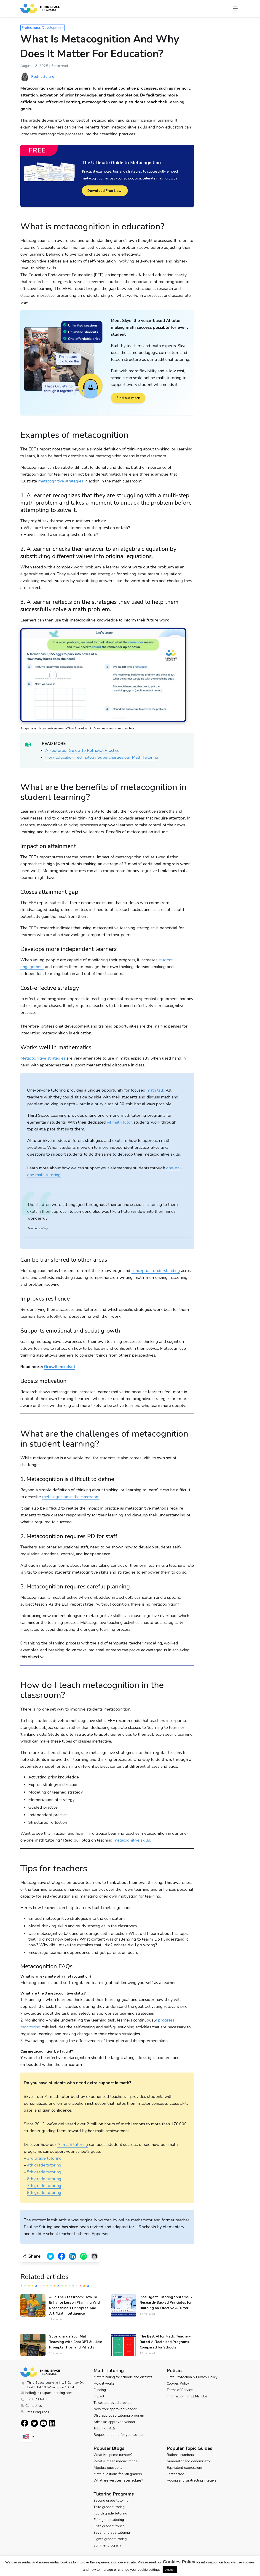 This screenshot has height=2576, width=260. What do you see at coordinates (112, 2532) in the screenshot?
I see `Seventh grade tutoring` at bounding box center [112, 2532].